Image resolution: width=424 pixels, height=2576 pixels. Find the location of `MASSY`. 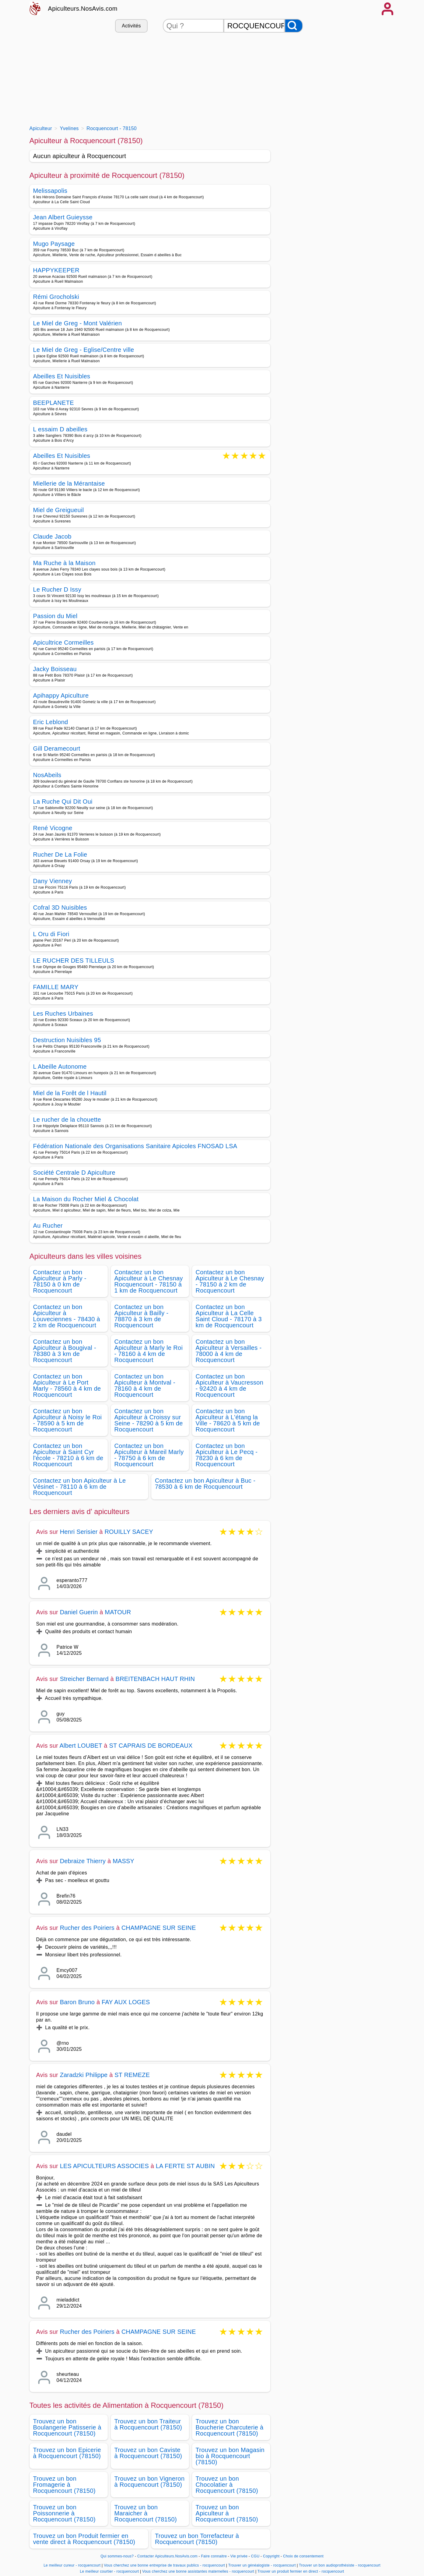

MASSY is located at coordinates (123, 1861).